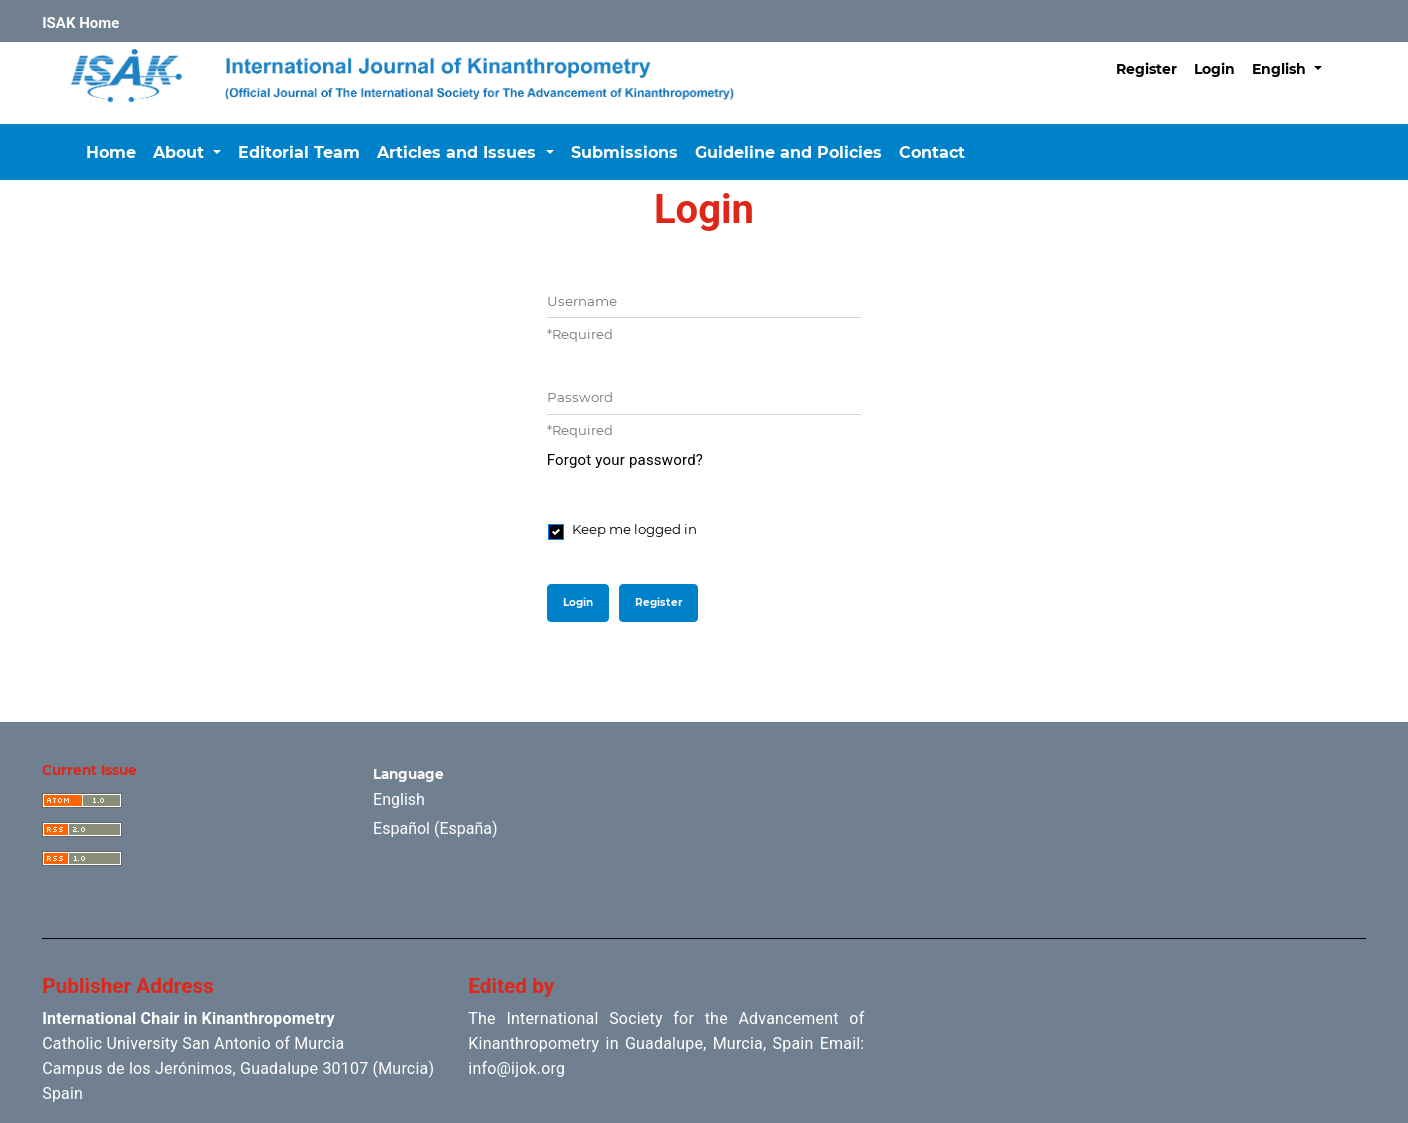  What do you see at coordinates (80, 23) in the screenshot?
I see `ISAK Home` at bounding box center [80, 23].